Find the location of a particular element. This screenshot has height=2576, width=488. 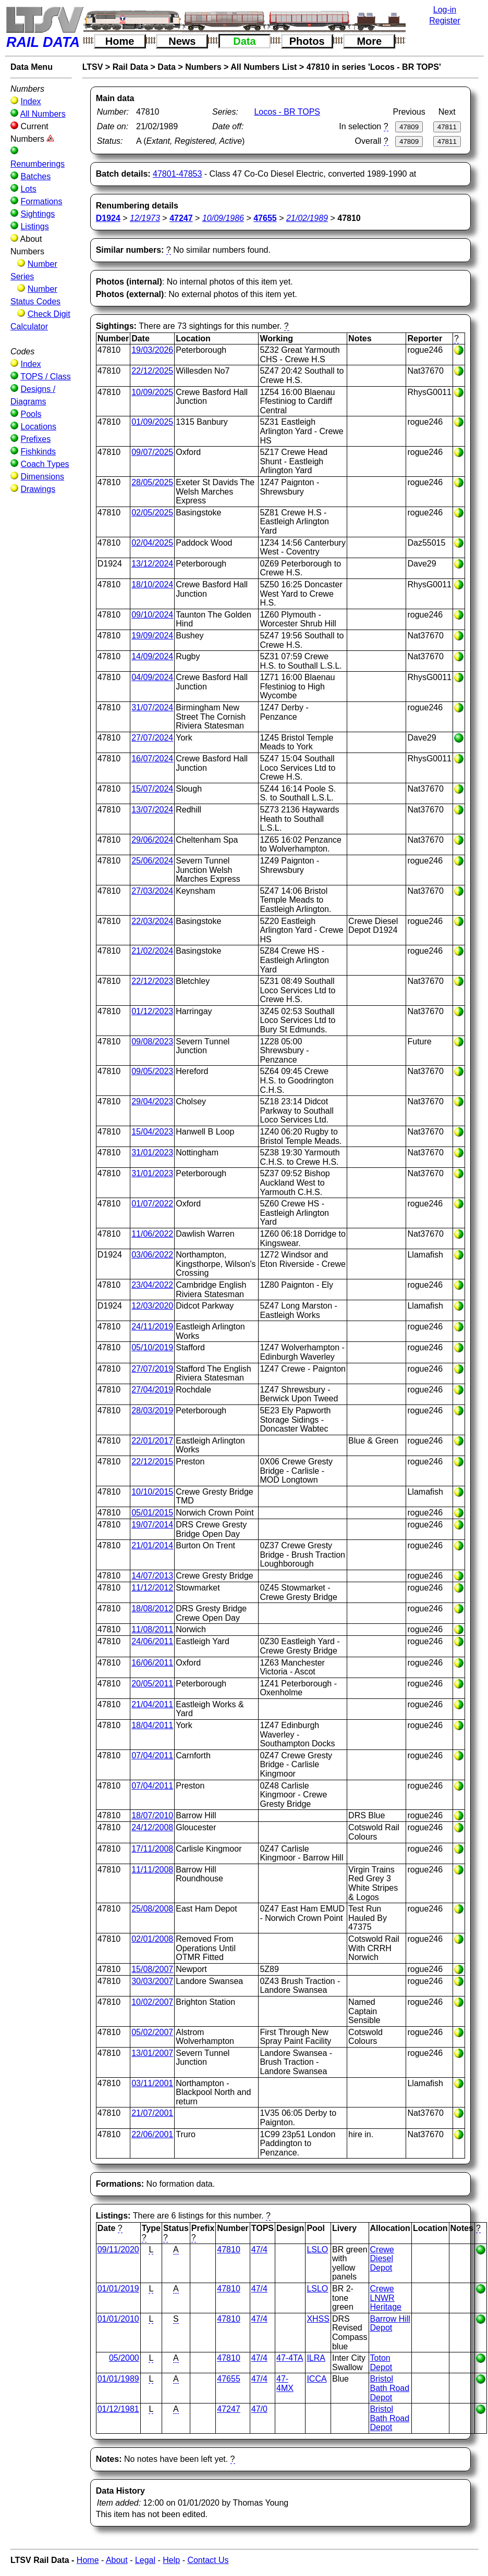

15/07/2024 is located at coordinates (152, 788).